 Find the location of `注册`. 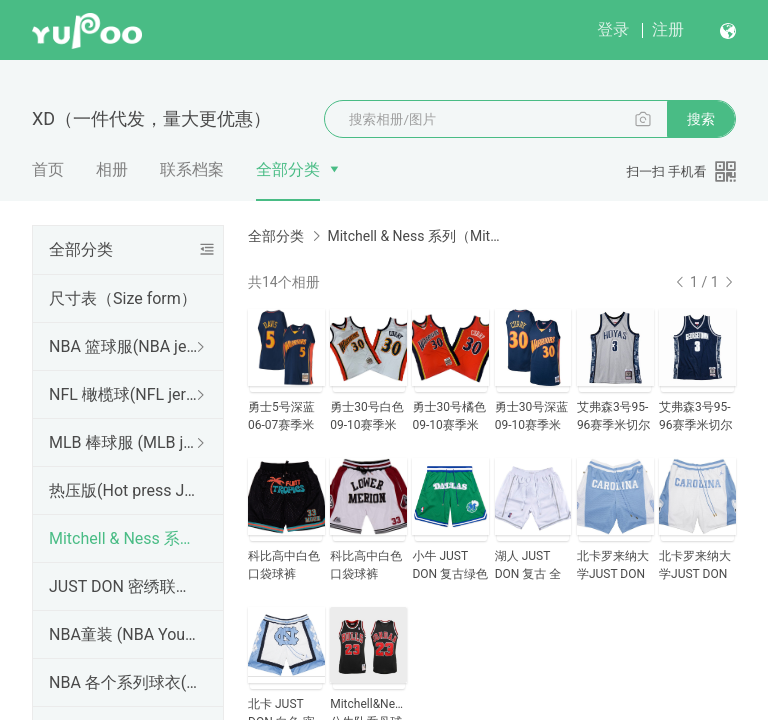

注册 is located at coordinates (668, 29).